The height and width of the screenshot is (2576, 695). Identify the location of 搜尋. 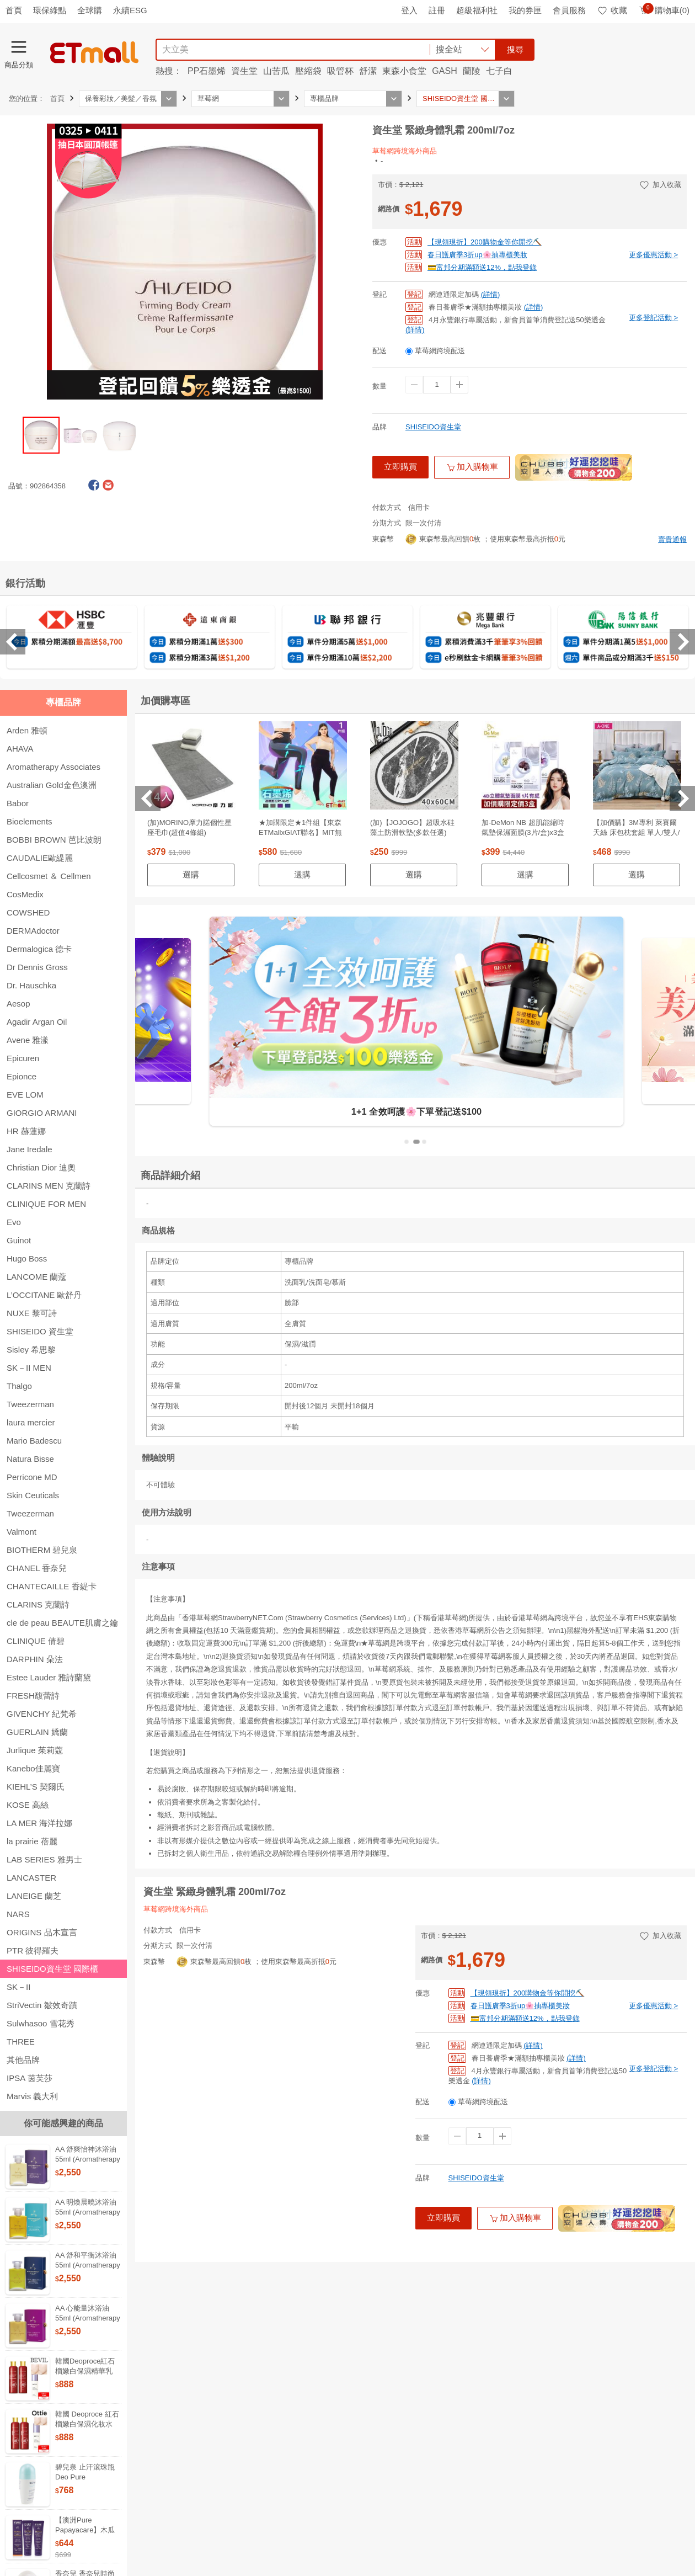
(515, 49).